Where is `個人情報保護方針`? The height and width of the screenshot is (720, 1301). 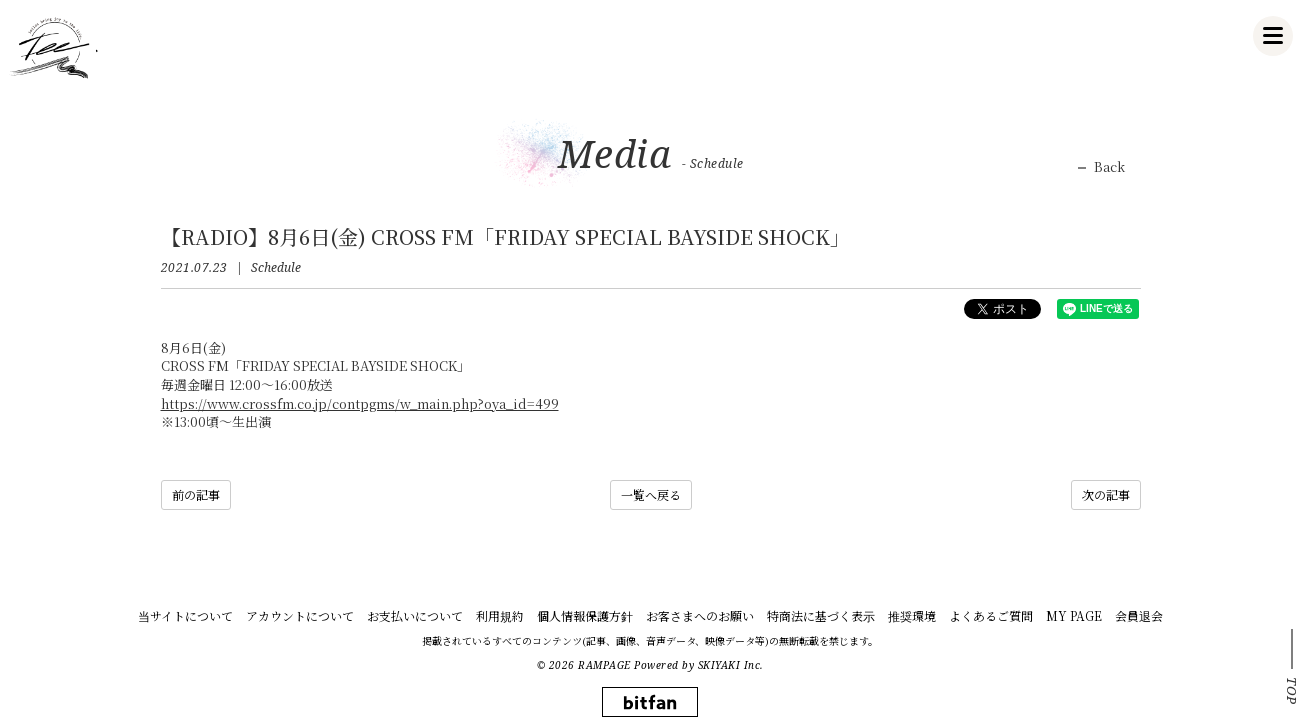
個人情報保護方針 is located at coordinates (585, 615).